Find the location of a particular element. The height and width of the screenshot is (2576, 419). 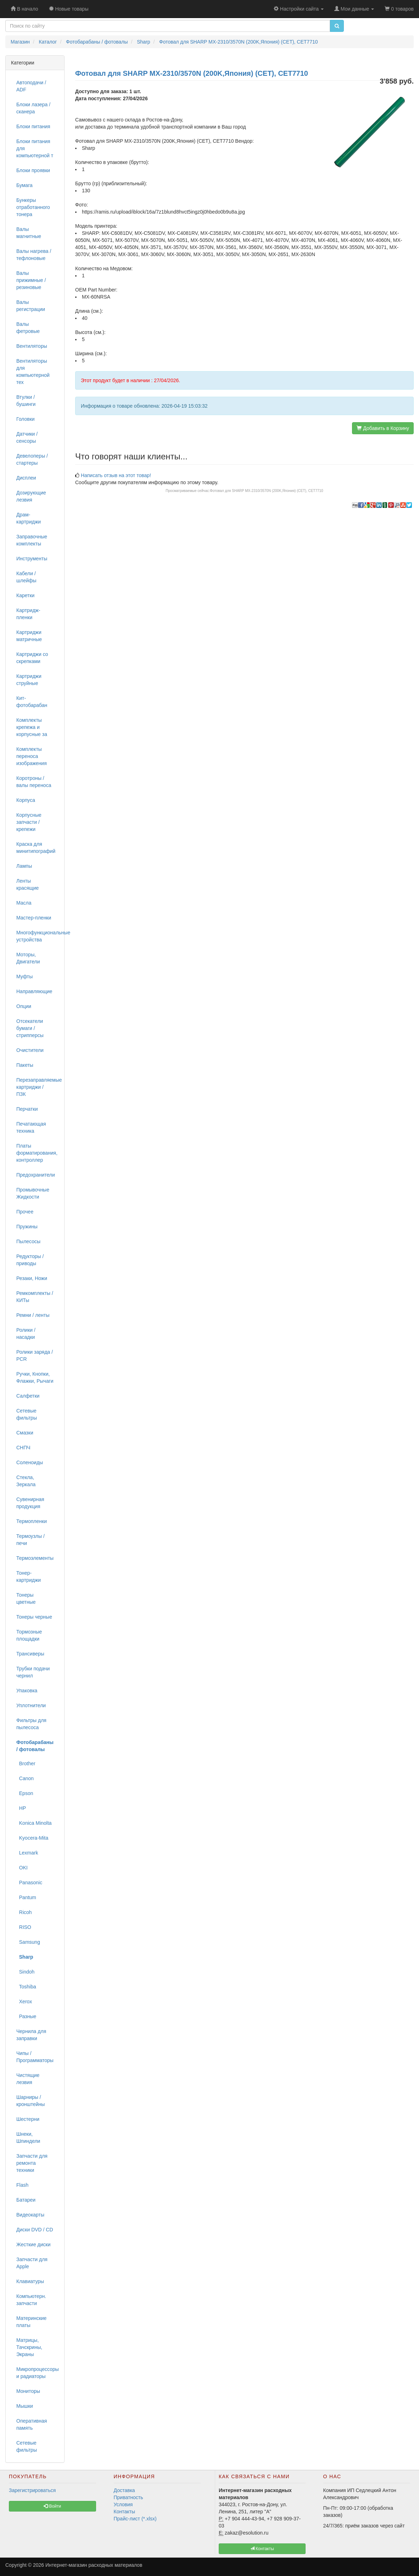

Каретки is located at coordinates (25, 595).